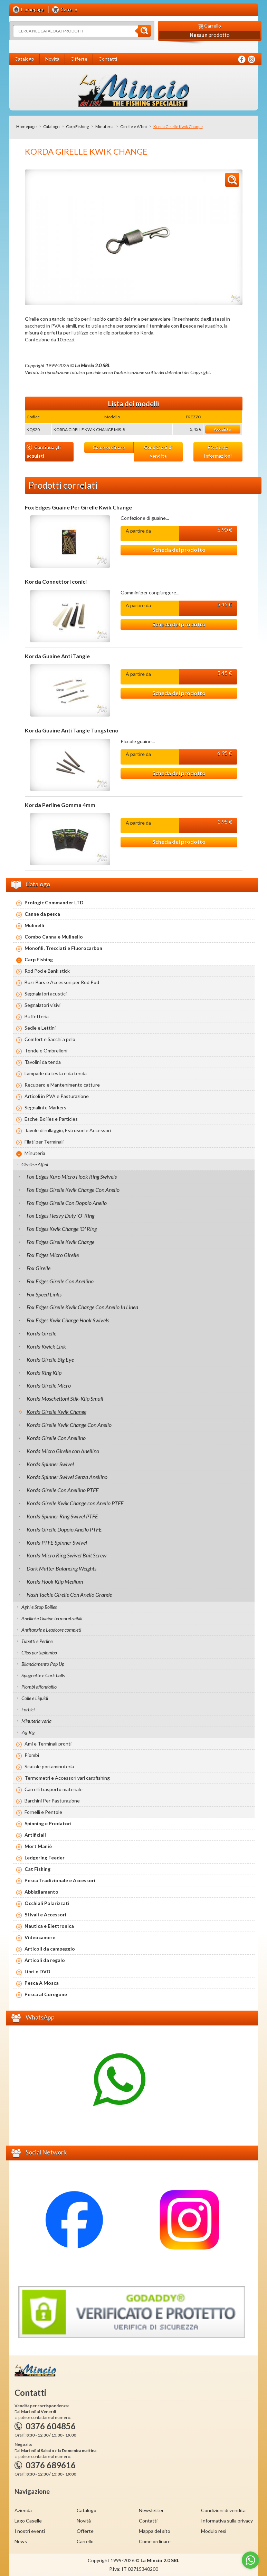 Image resolution: width=267 pixels, height=2576 pixels. What do you see at coordinates (40, 1937) in the screenshot?
I see `Videocamere` at bounding box center [40, 1937].